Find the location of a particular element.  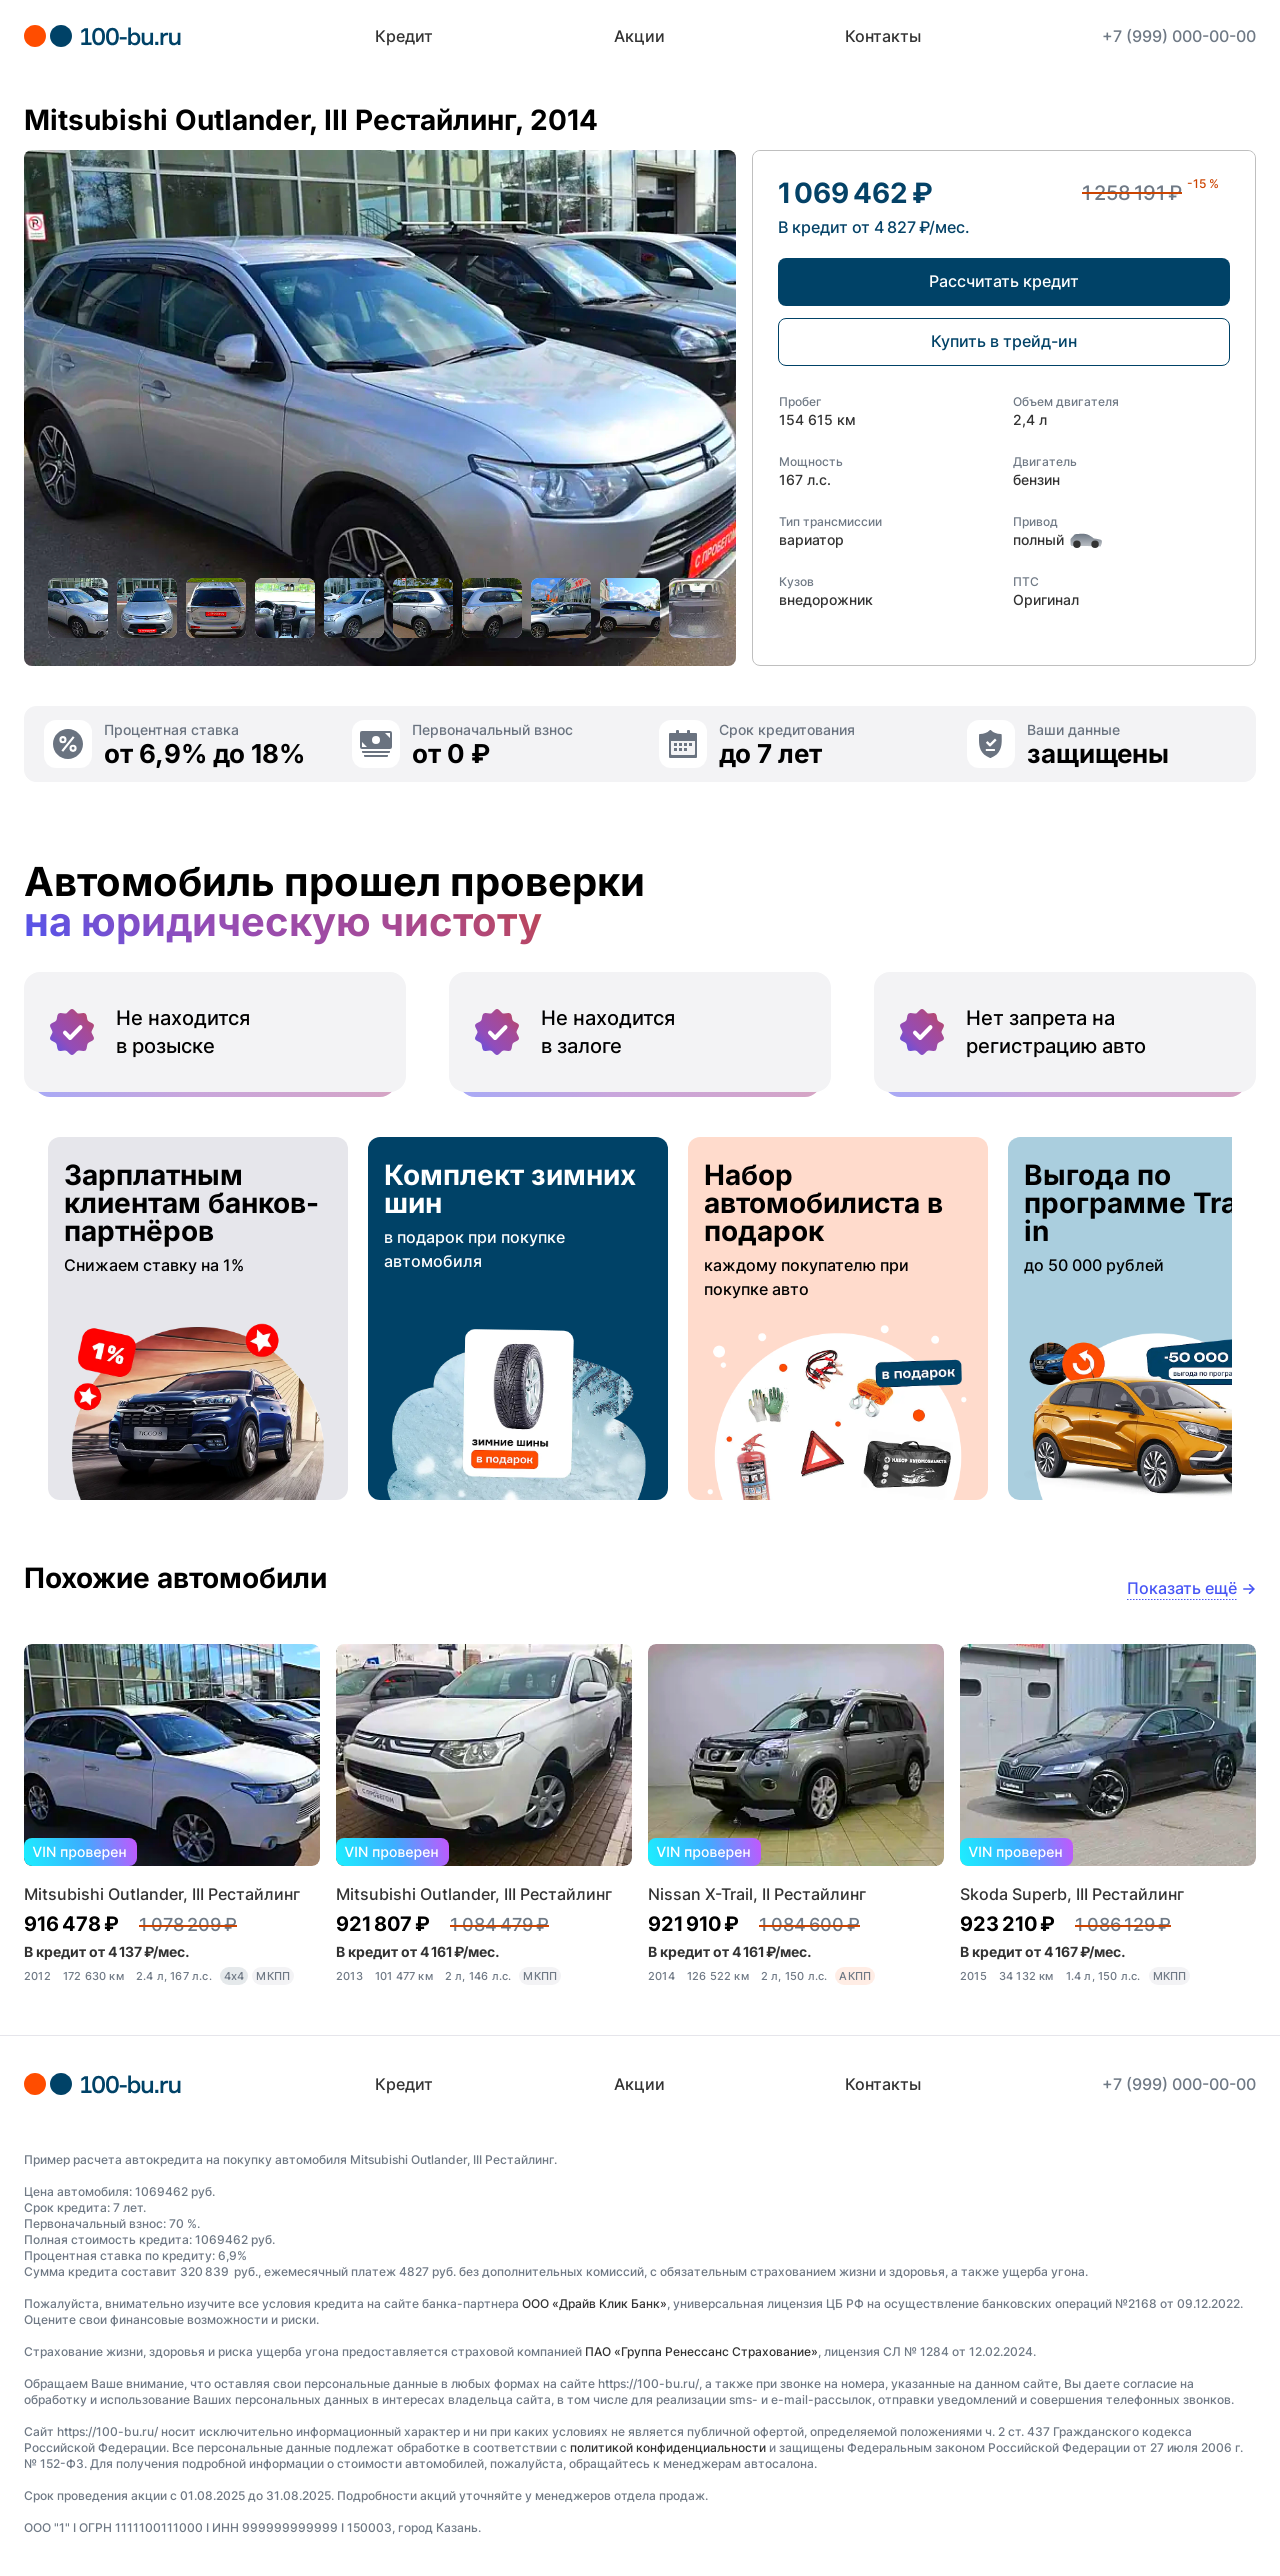

политикой конфиденциальности is located at coordinates (668, 2447).